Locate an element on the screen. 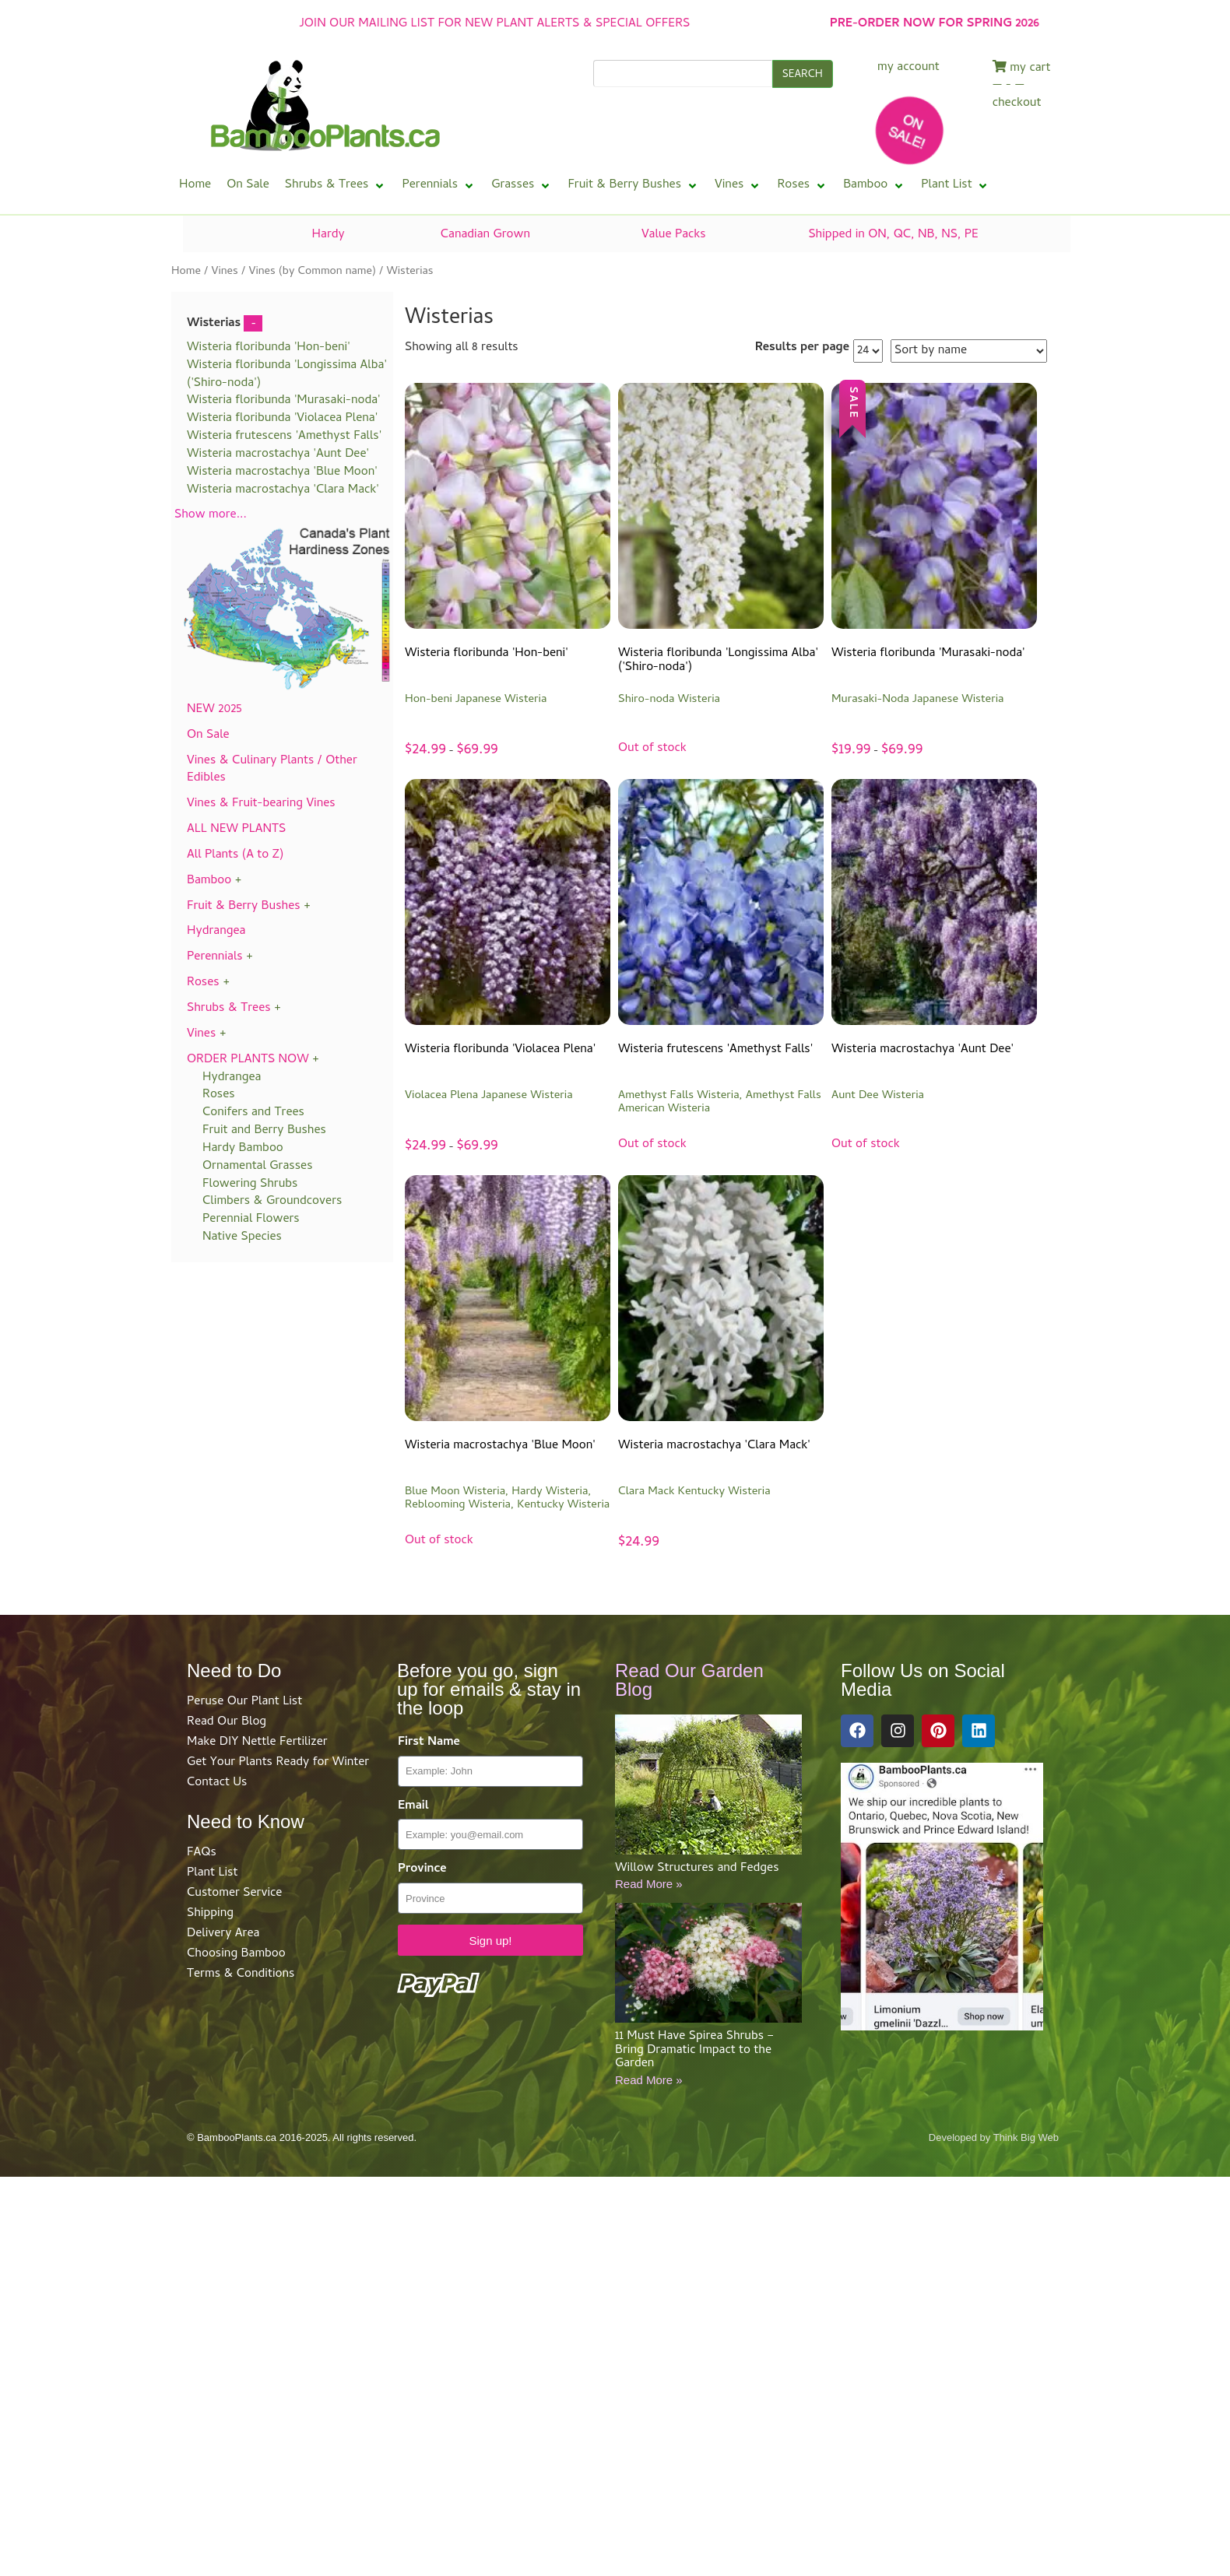  Read More » is located at coordinates (649, 1883).